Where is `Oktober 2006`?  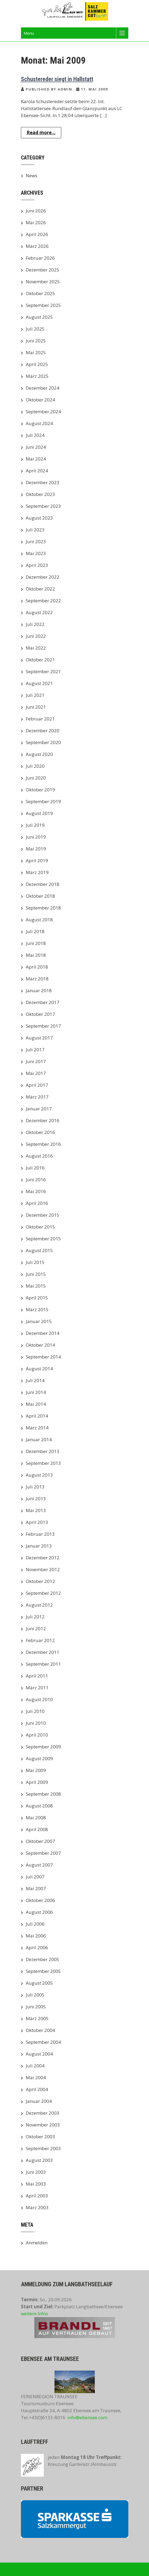 Oktober 2006 is located at coordinates (40, 1900).